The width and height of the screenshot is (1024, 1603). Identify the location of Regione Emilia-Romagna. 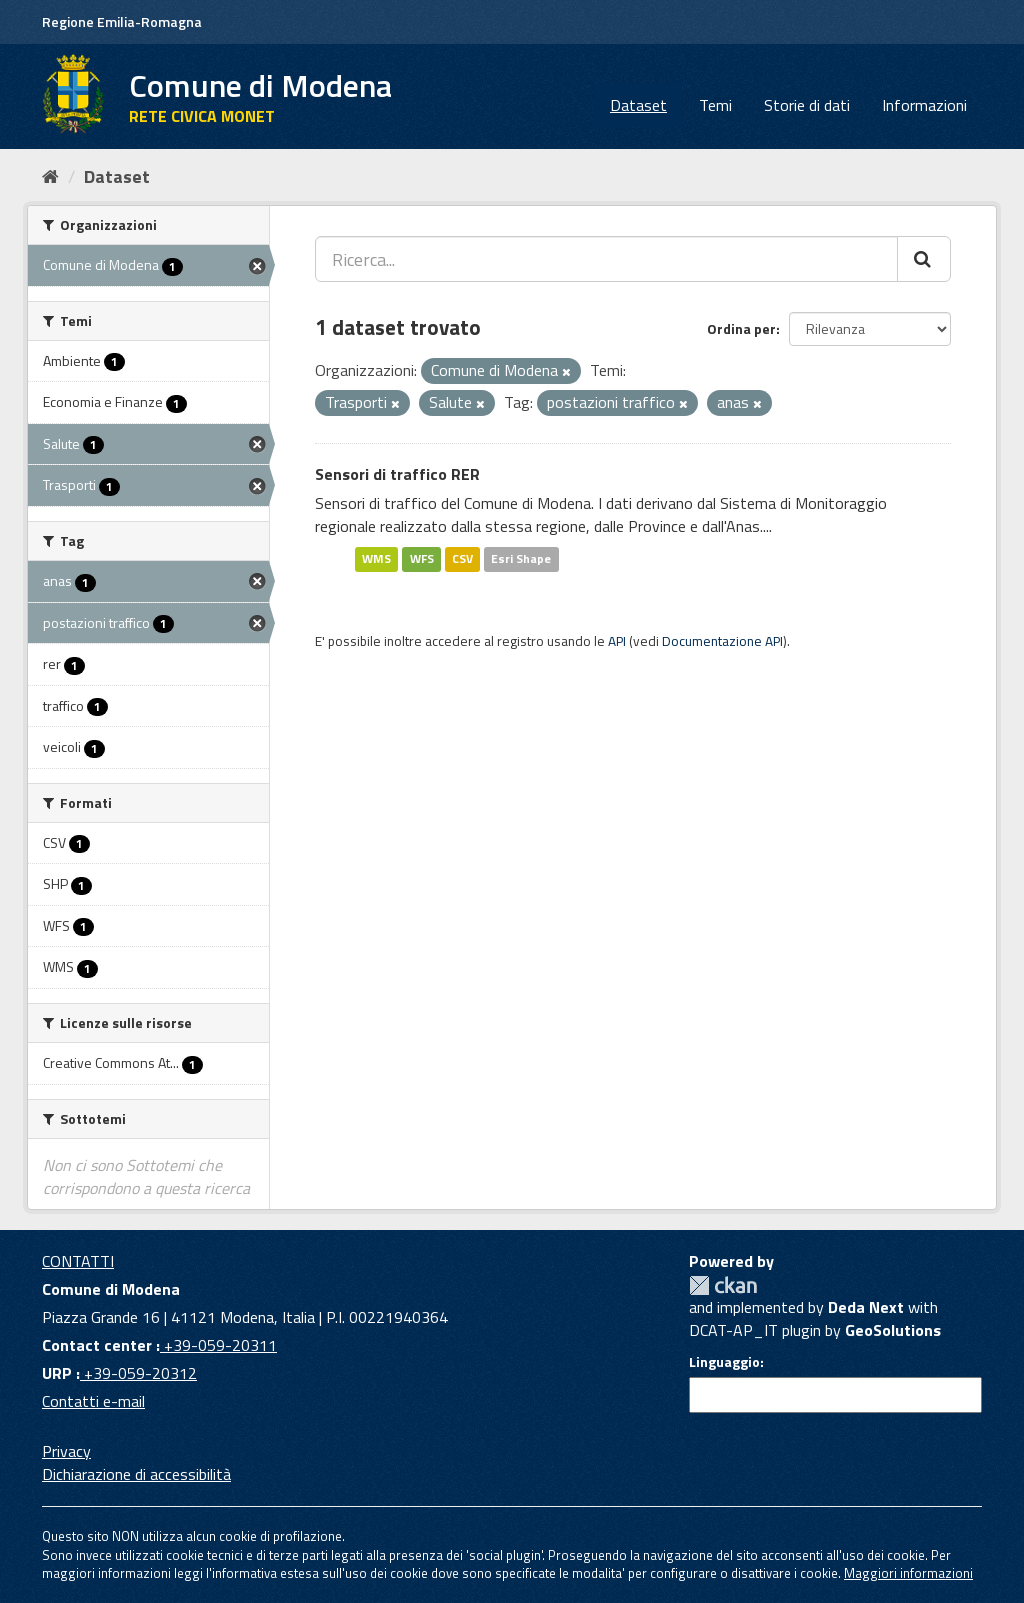
(122, 21).